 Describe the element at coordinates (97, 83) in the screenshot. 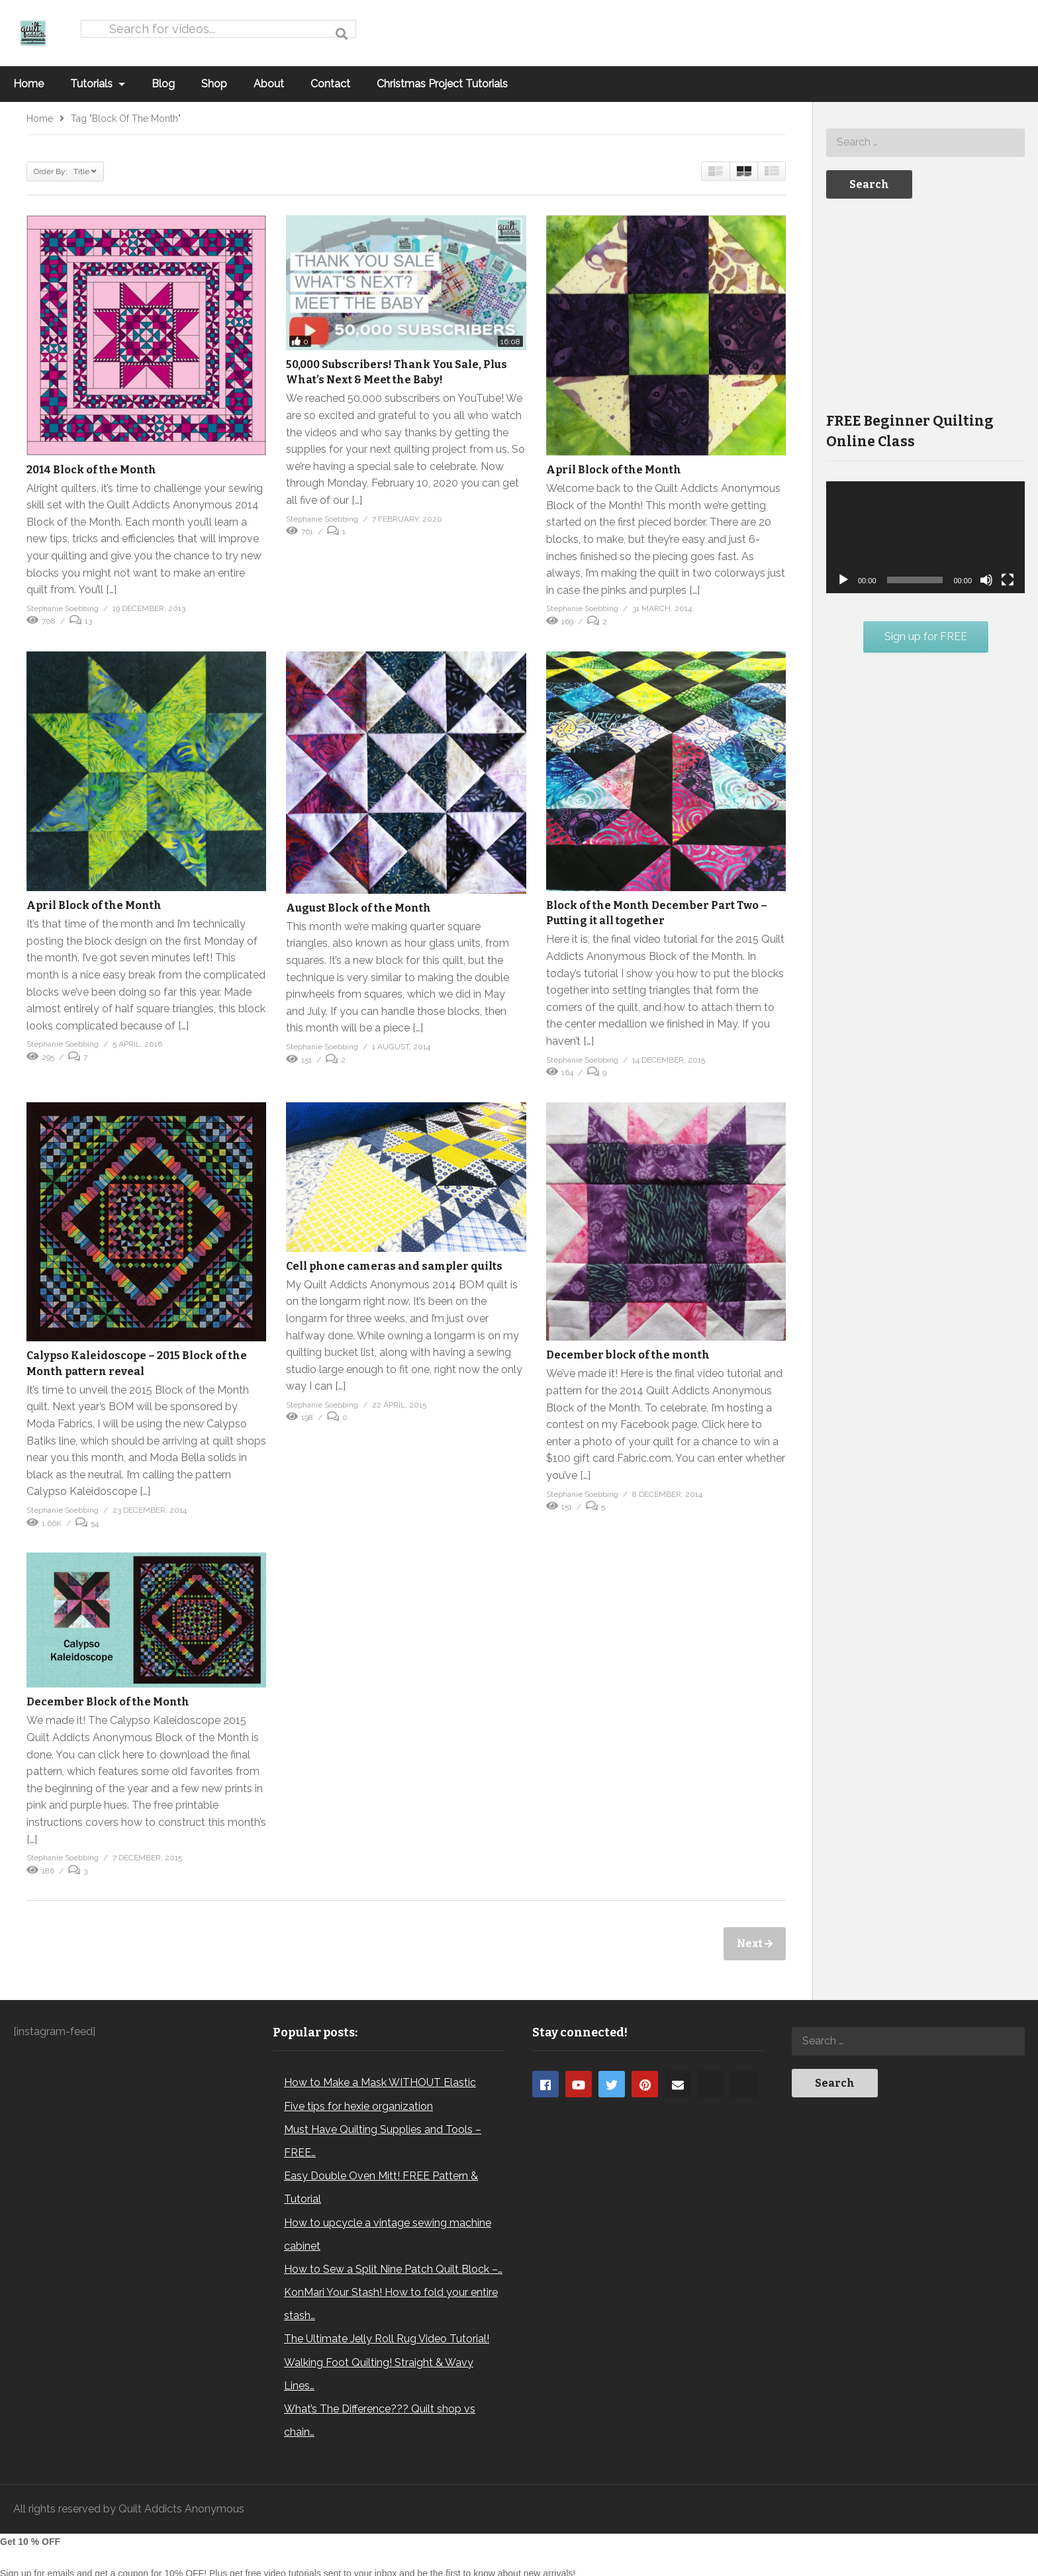

I see `Tutorials` at that location.